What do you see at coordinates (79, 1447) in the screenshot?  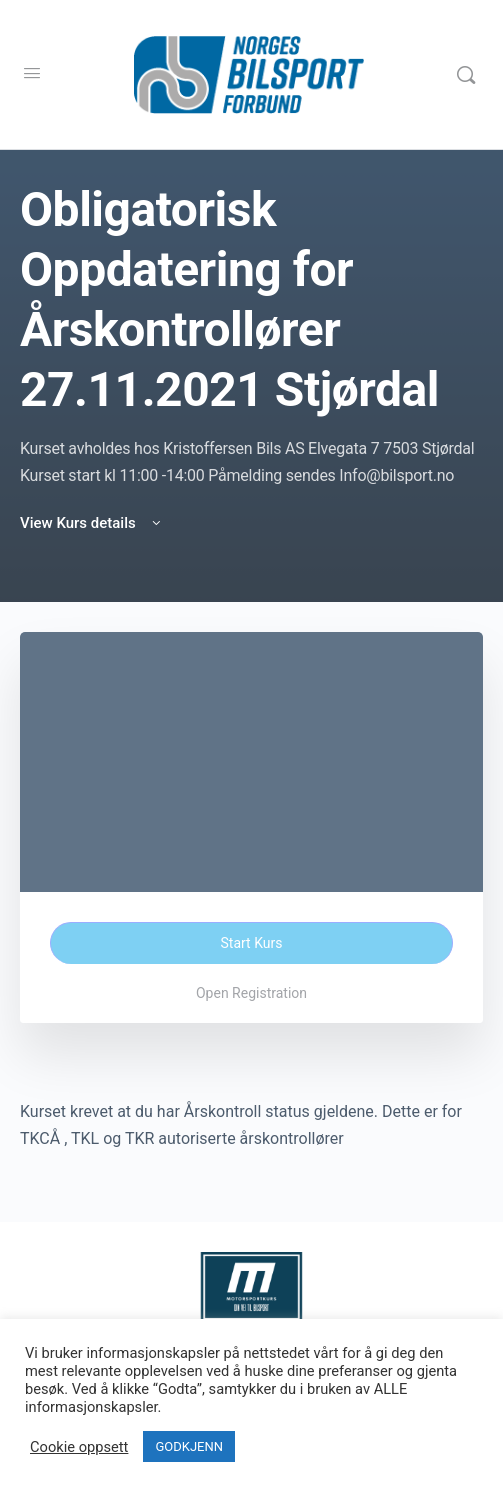 I see `Cookie oppsett [button]` at bounding box center [79, 1447].